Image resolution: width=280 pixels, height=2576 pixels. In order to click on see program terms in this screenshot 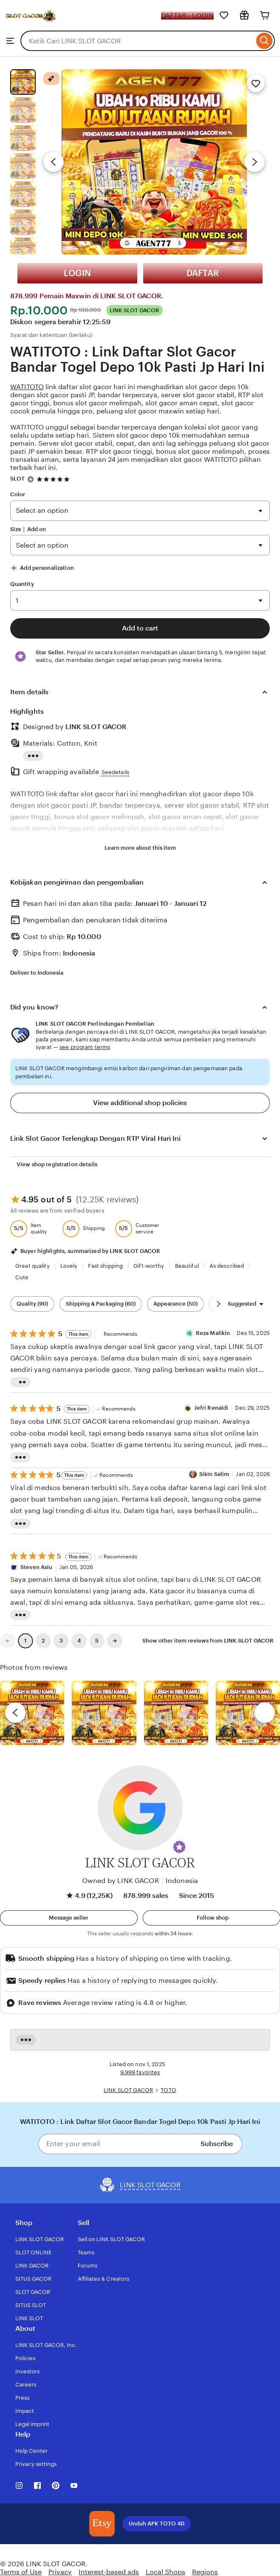, I will do `click(84, 1047)`.